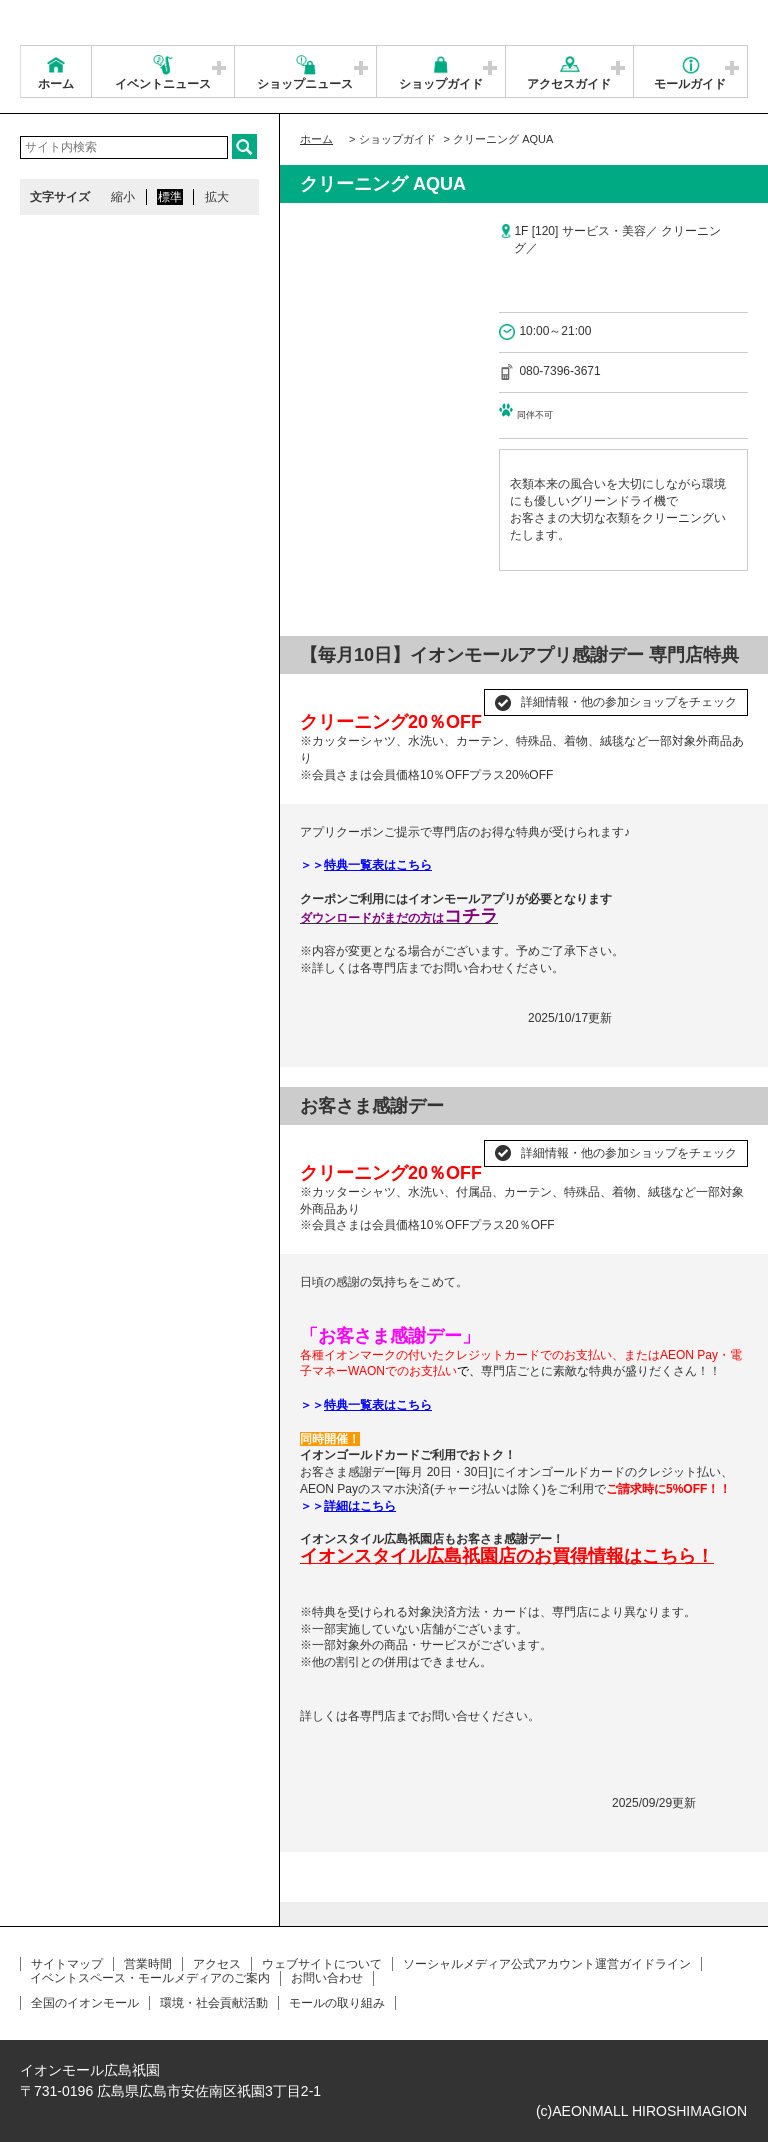 This screenshot has width=768, height=2142. Describe the element at coordinates (67, 1964) in the screenshot. I see `サイトマップ` at that location.